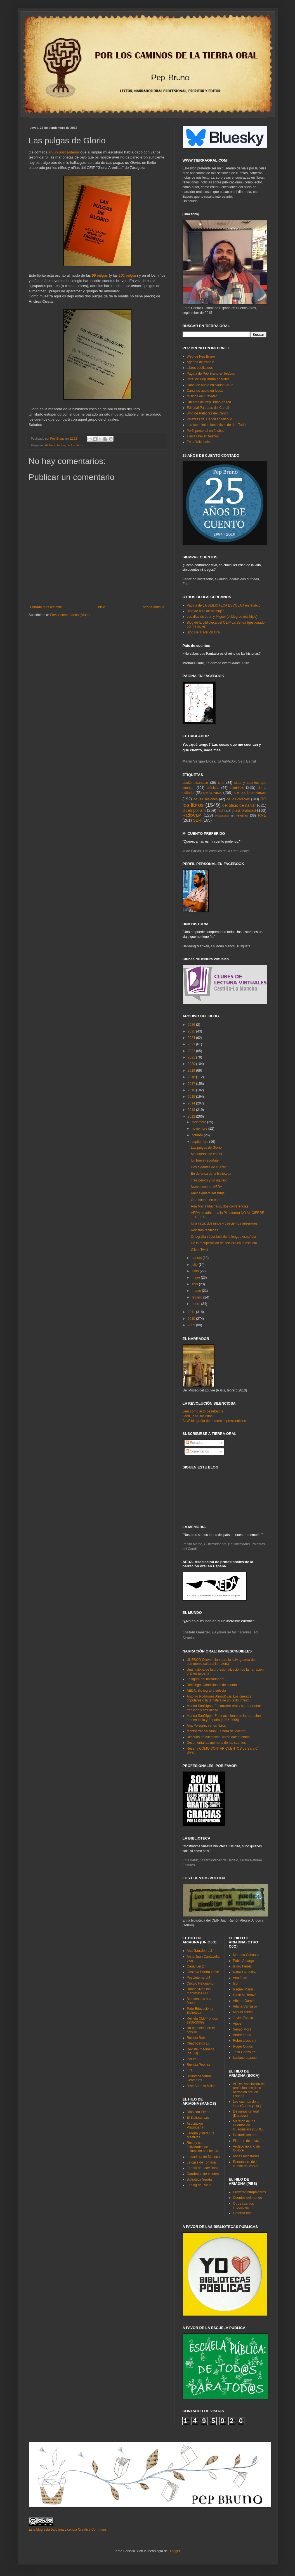  Describe the element at coordinates (246, 2113) in the screenshot. I see `De narración oral (Darabuc)` at that location.